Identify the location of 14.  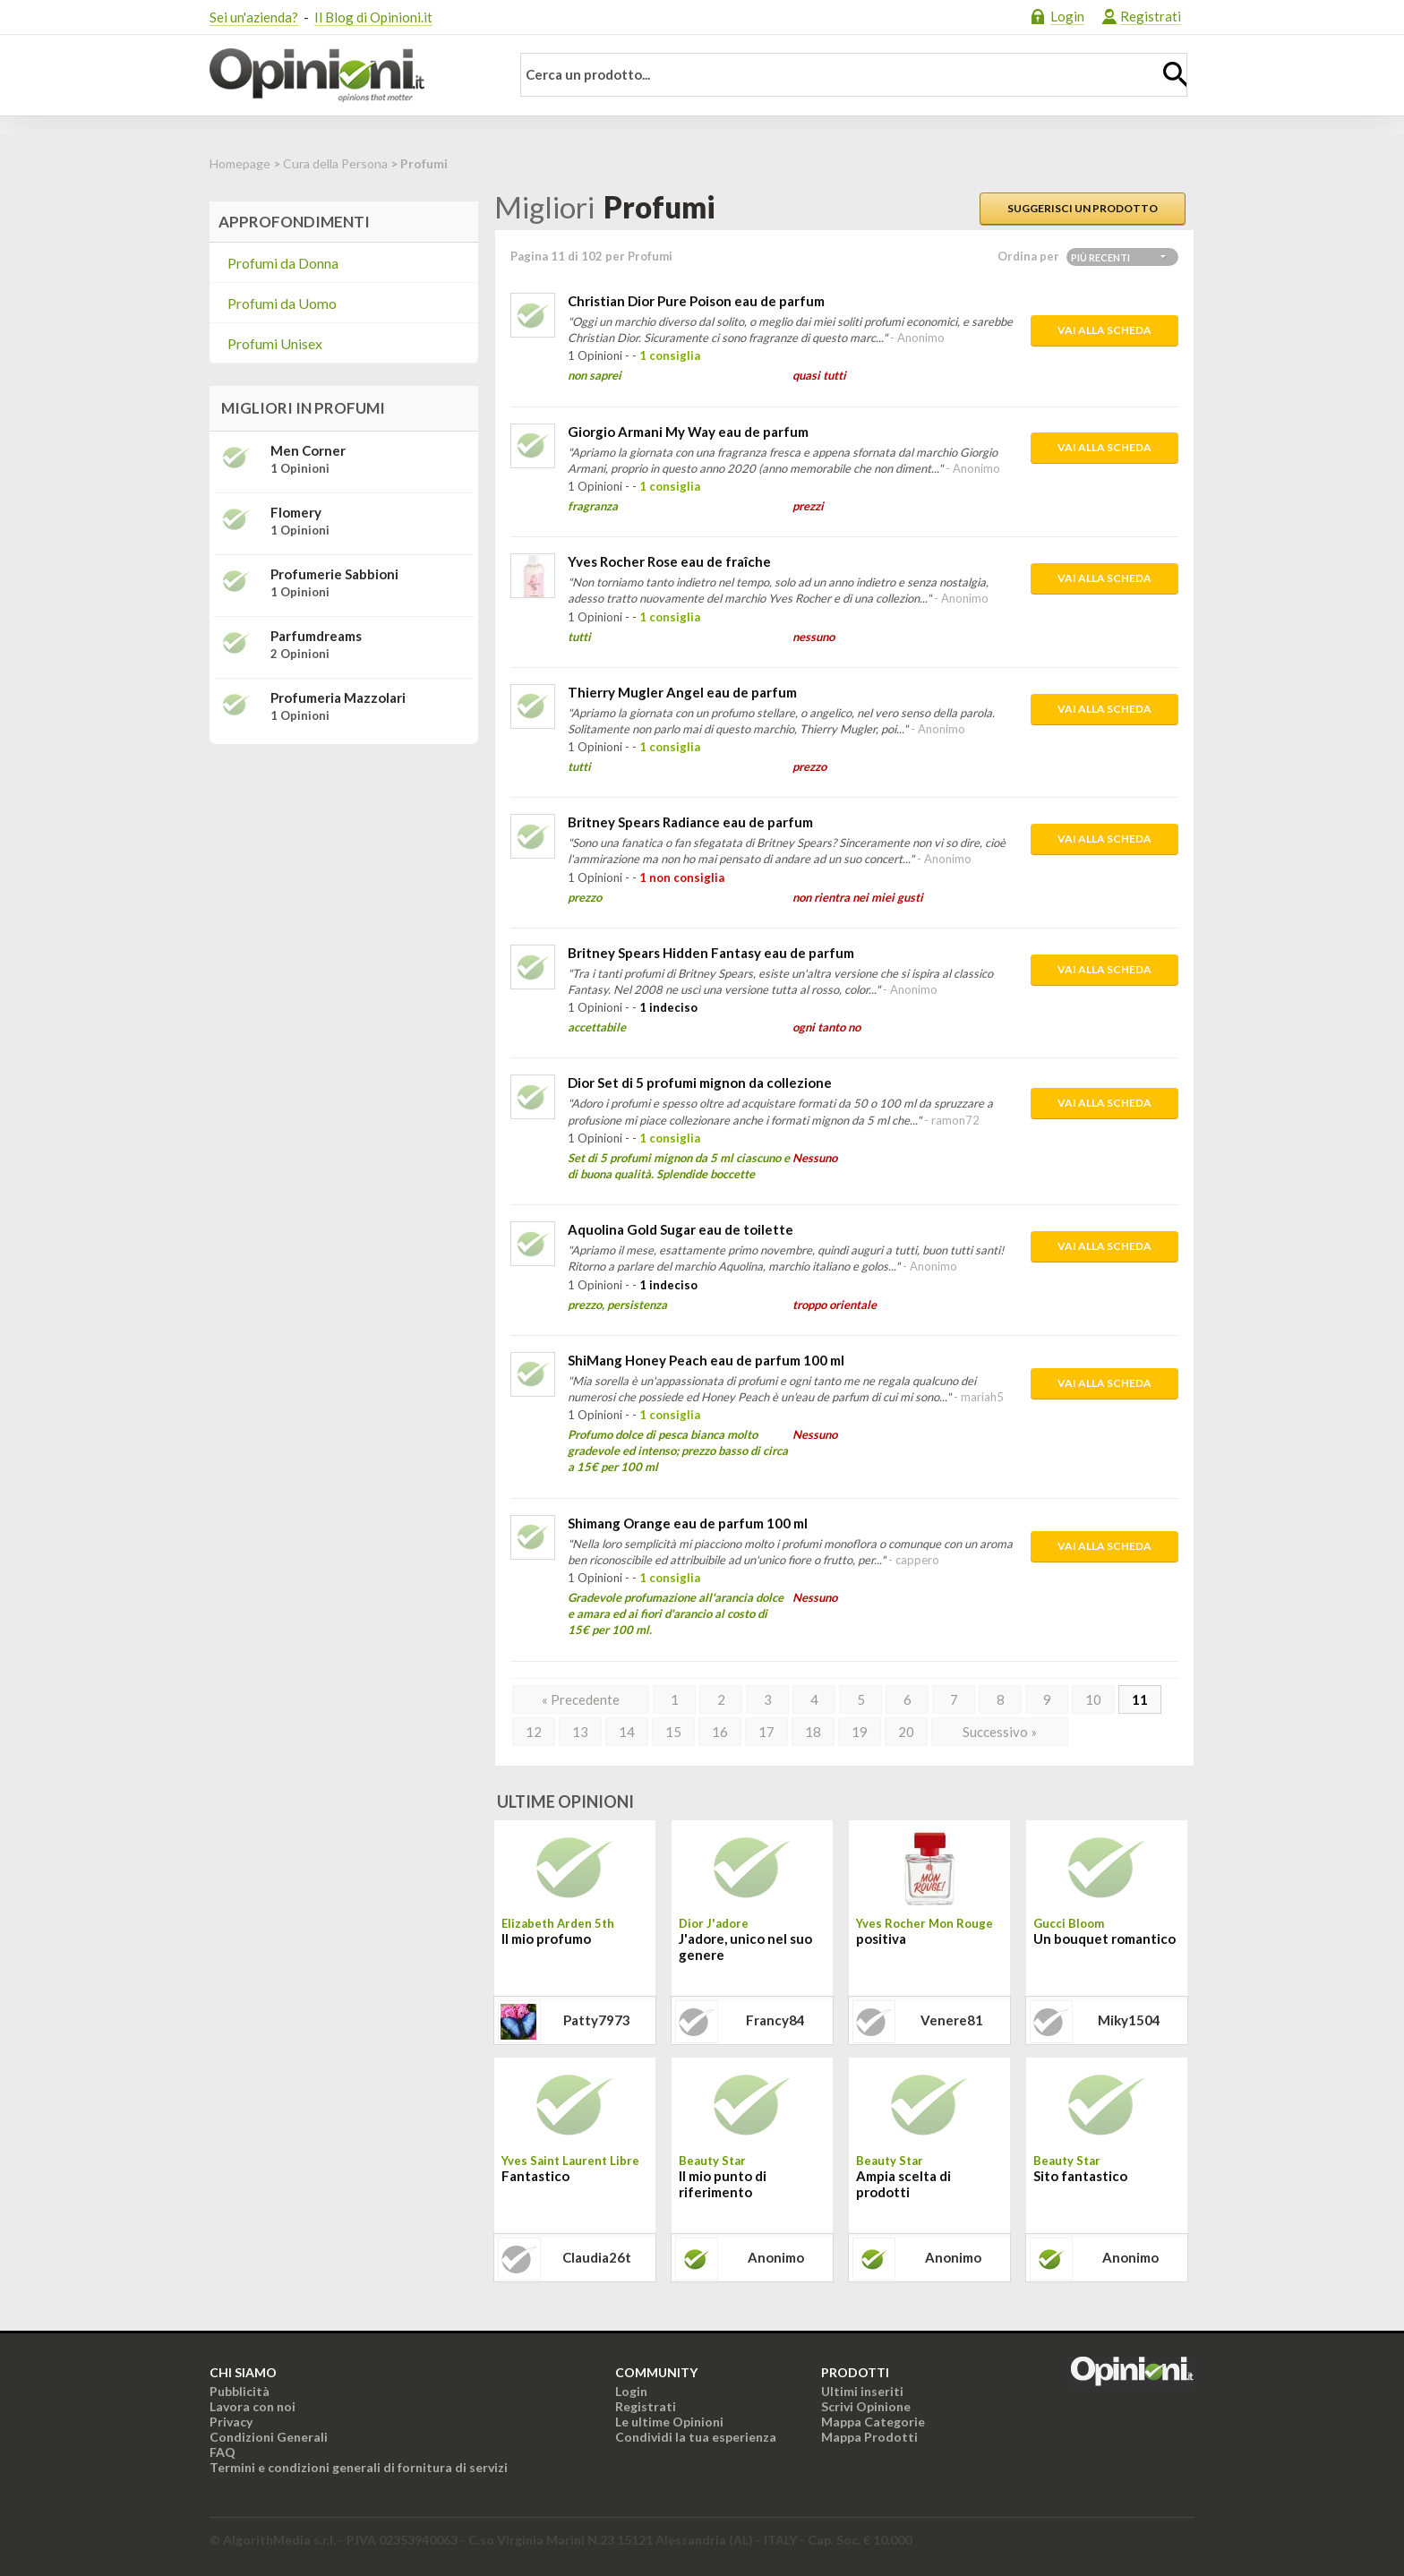
(627, 1732).